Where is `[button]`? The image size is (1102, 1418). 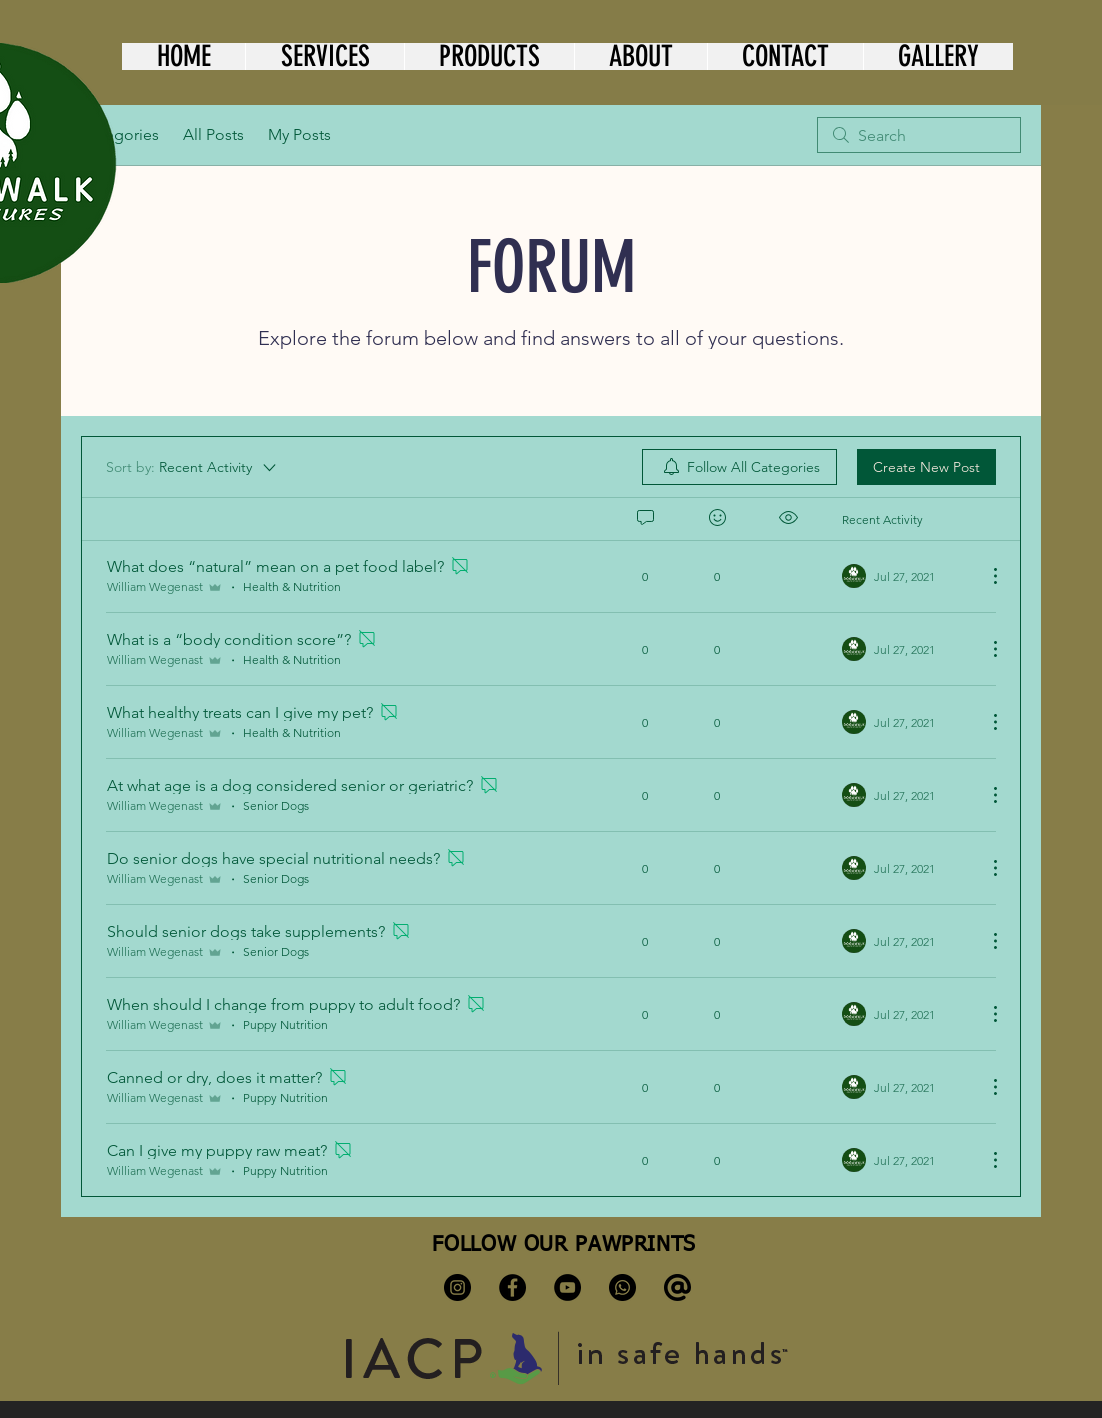 [button] is located at coordinates (324, 56).